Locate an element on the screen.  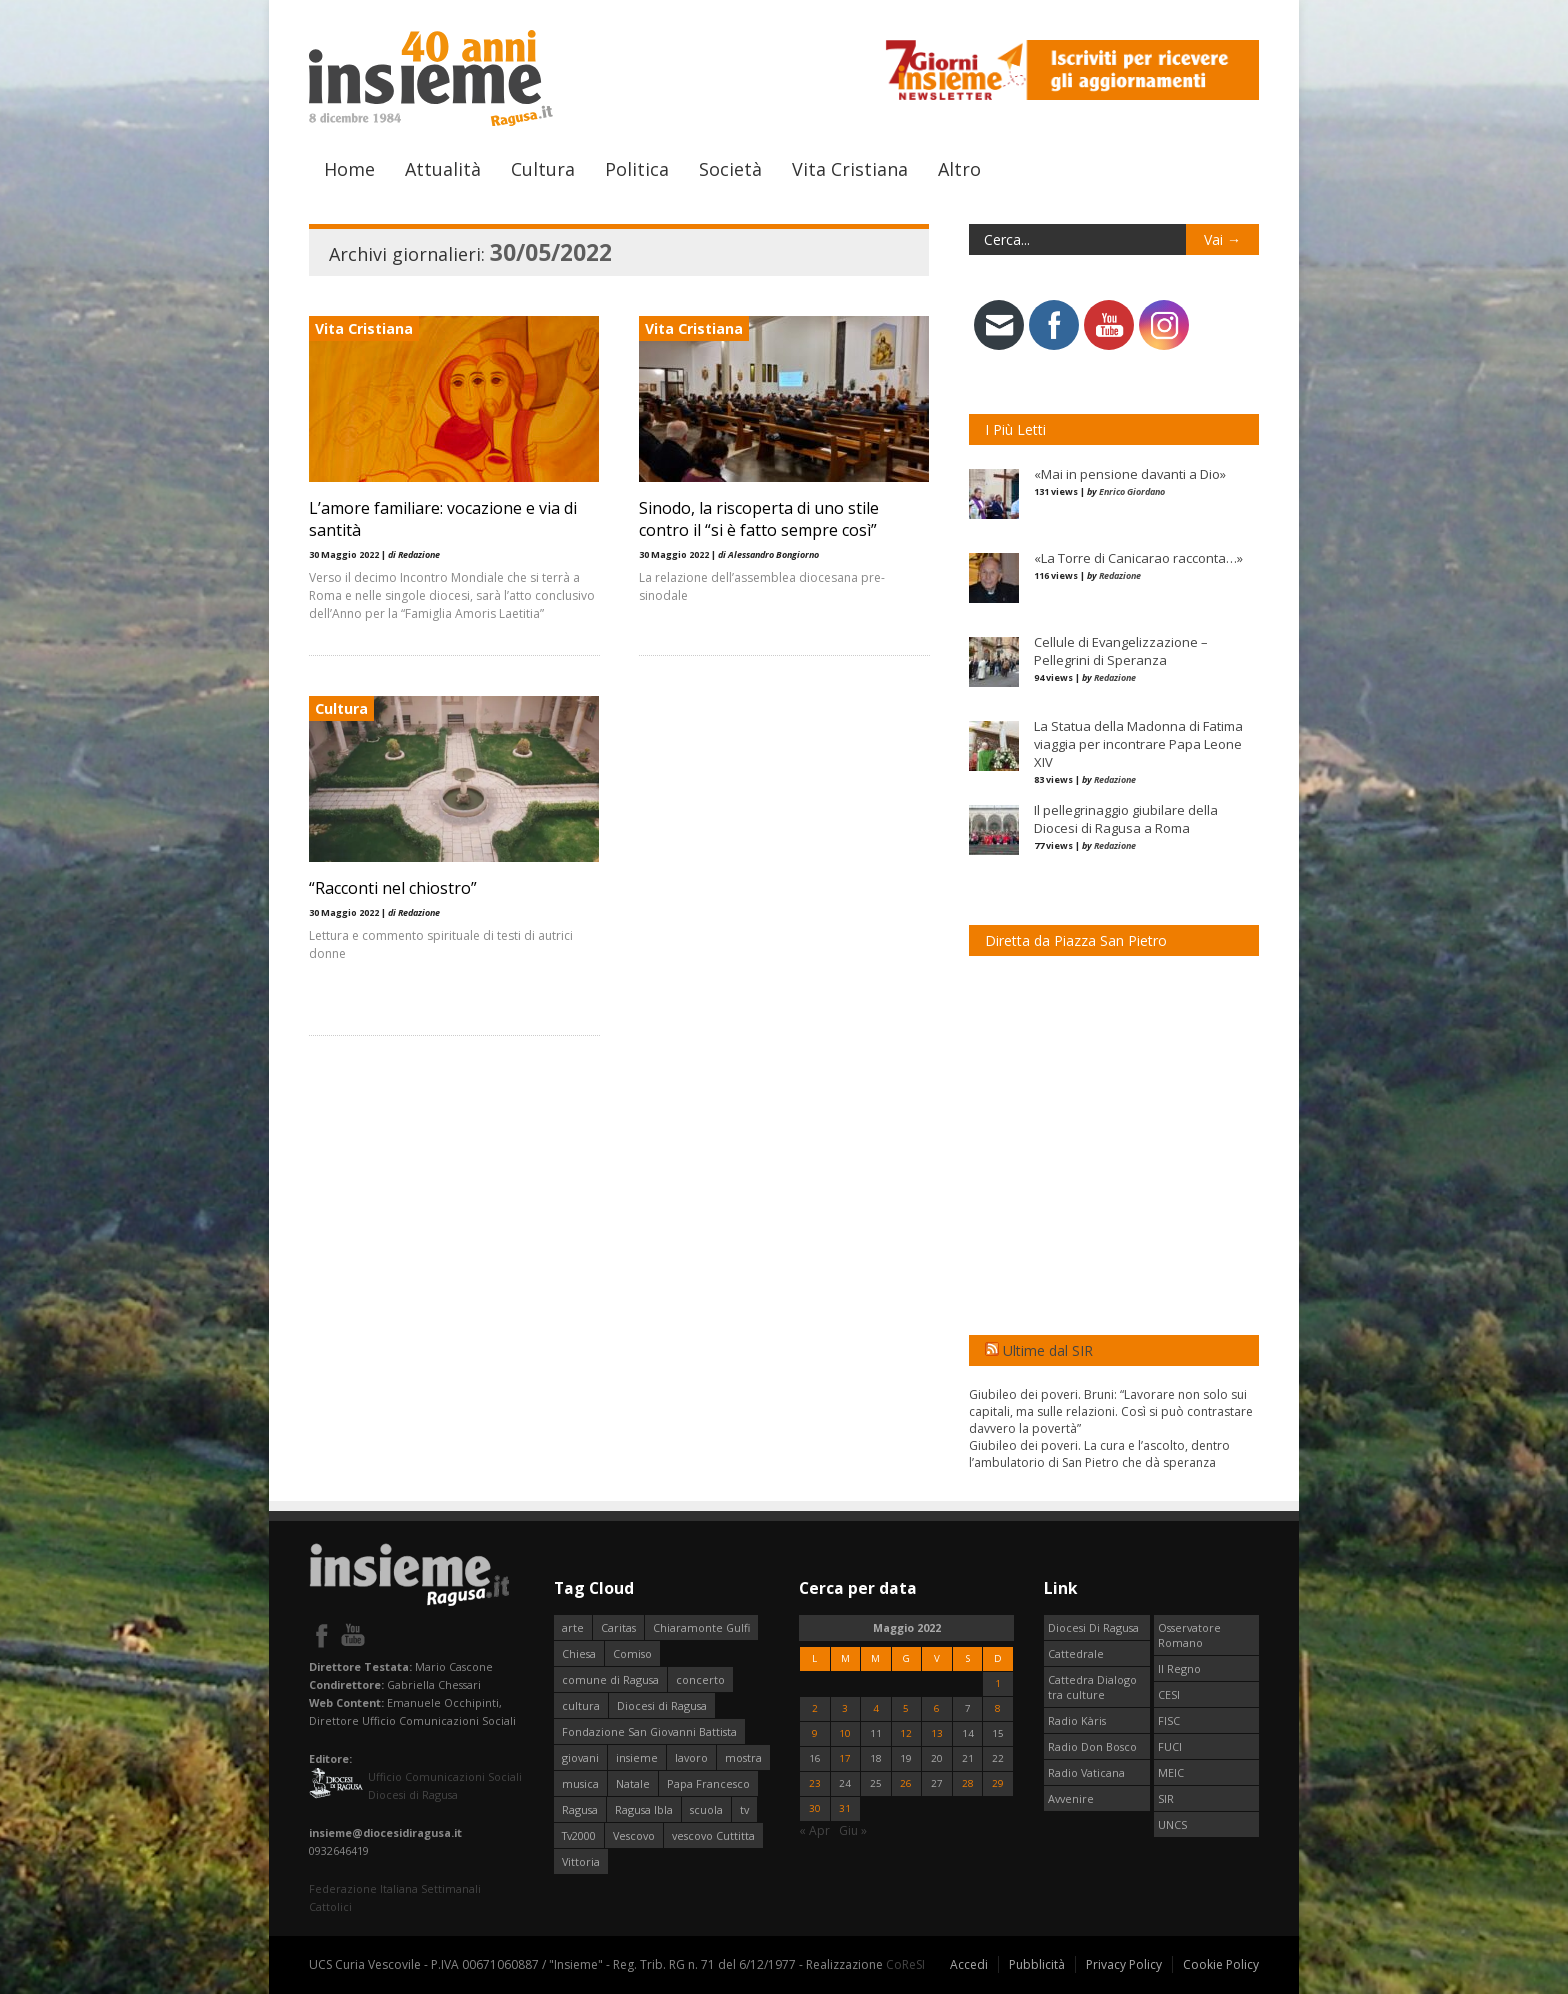
scuola is located at coordinates (706, 1809).